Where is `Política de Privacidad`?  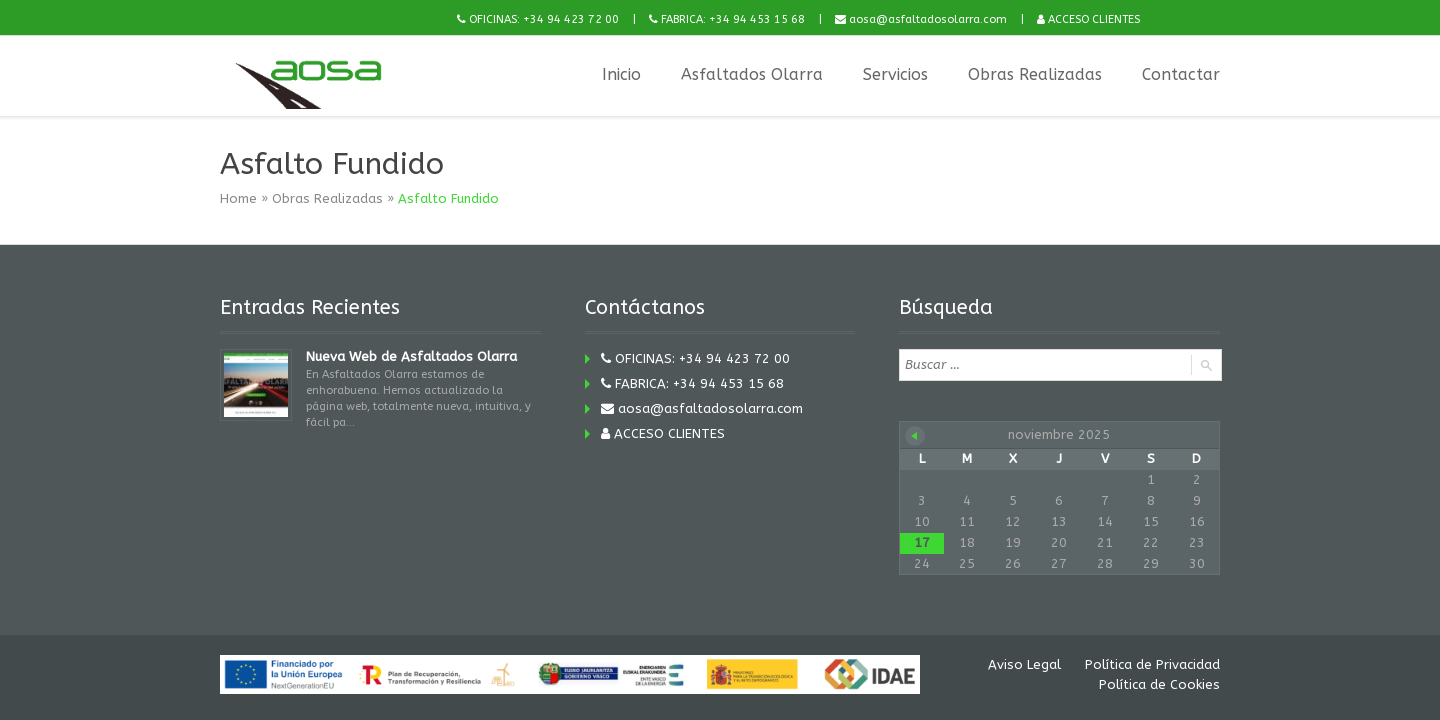 Política de Privacidad is located at coordinates (1152, 664).